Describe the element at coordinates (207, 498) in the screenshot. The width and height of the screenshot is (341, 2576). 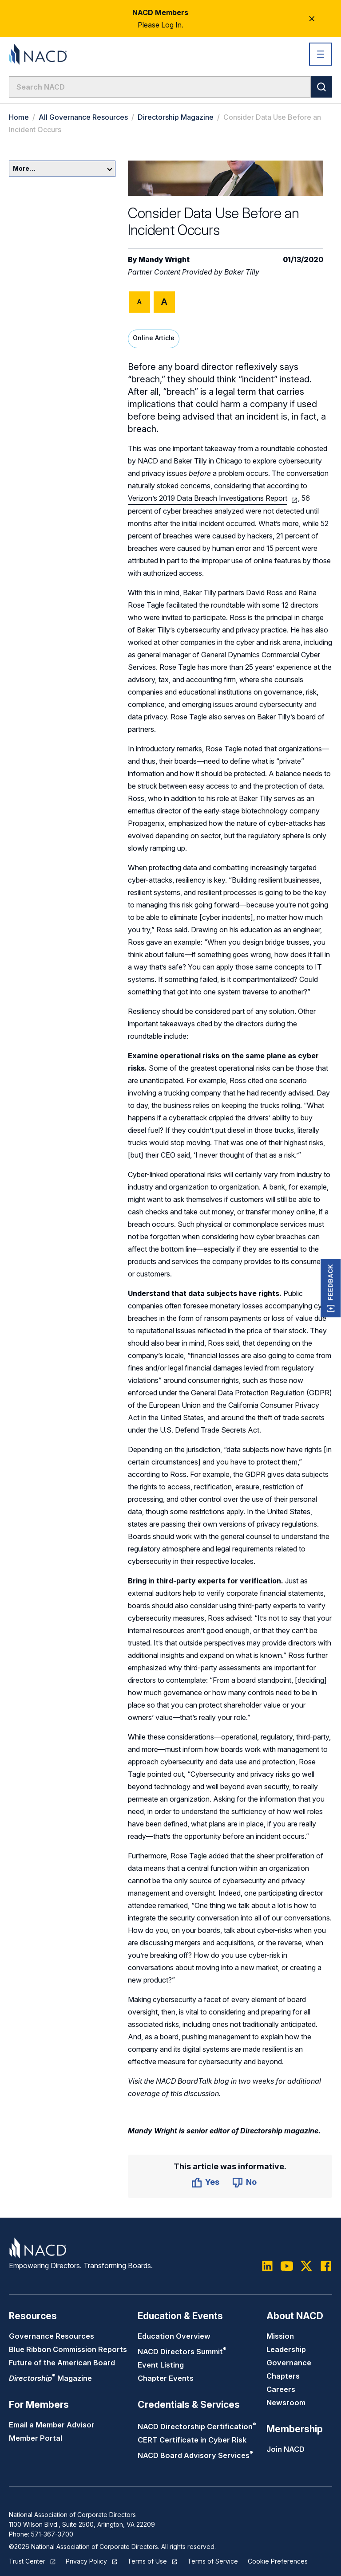
I see `Verizon’s 2019 Data Breach Investigations Report [(opens in a new tab)]` at that location.